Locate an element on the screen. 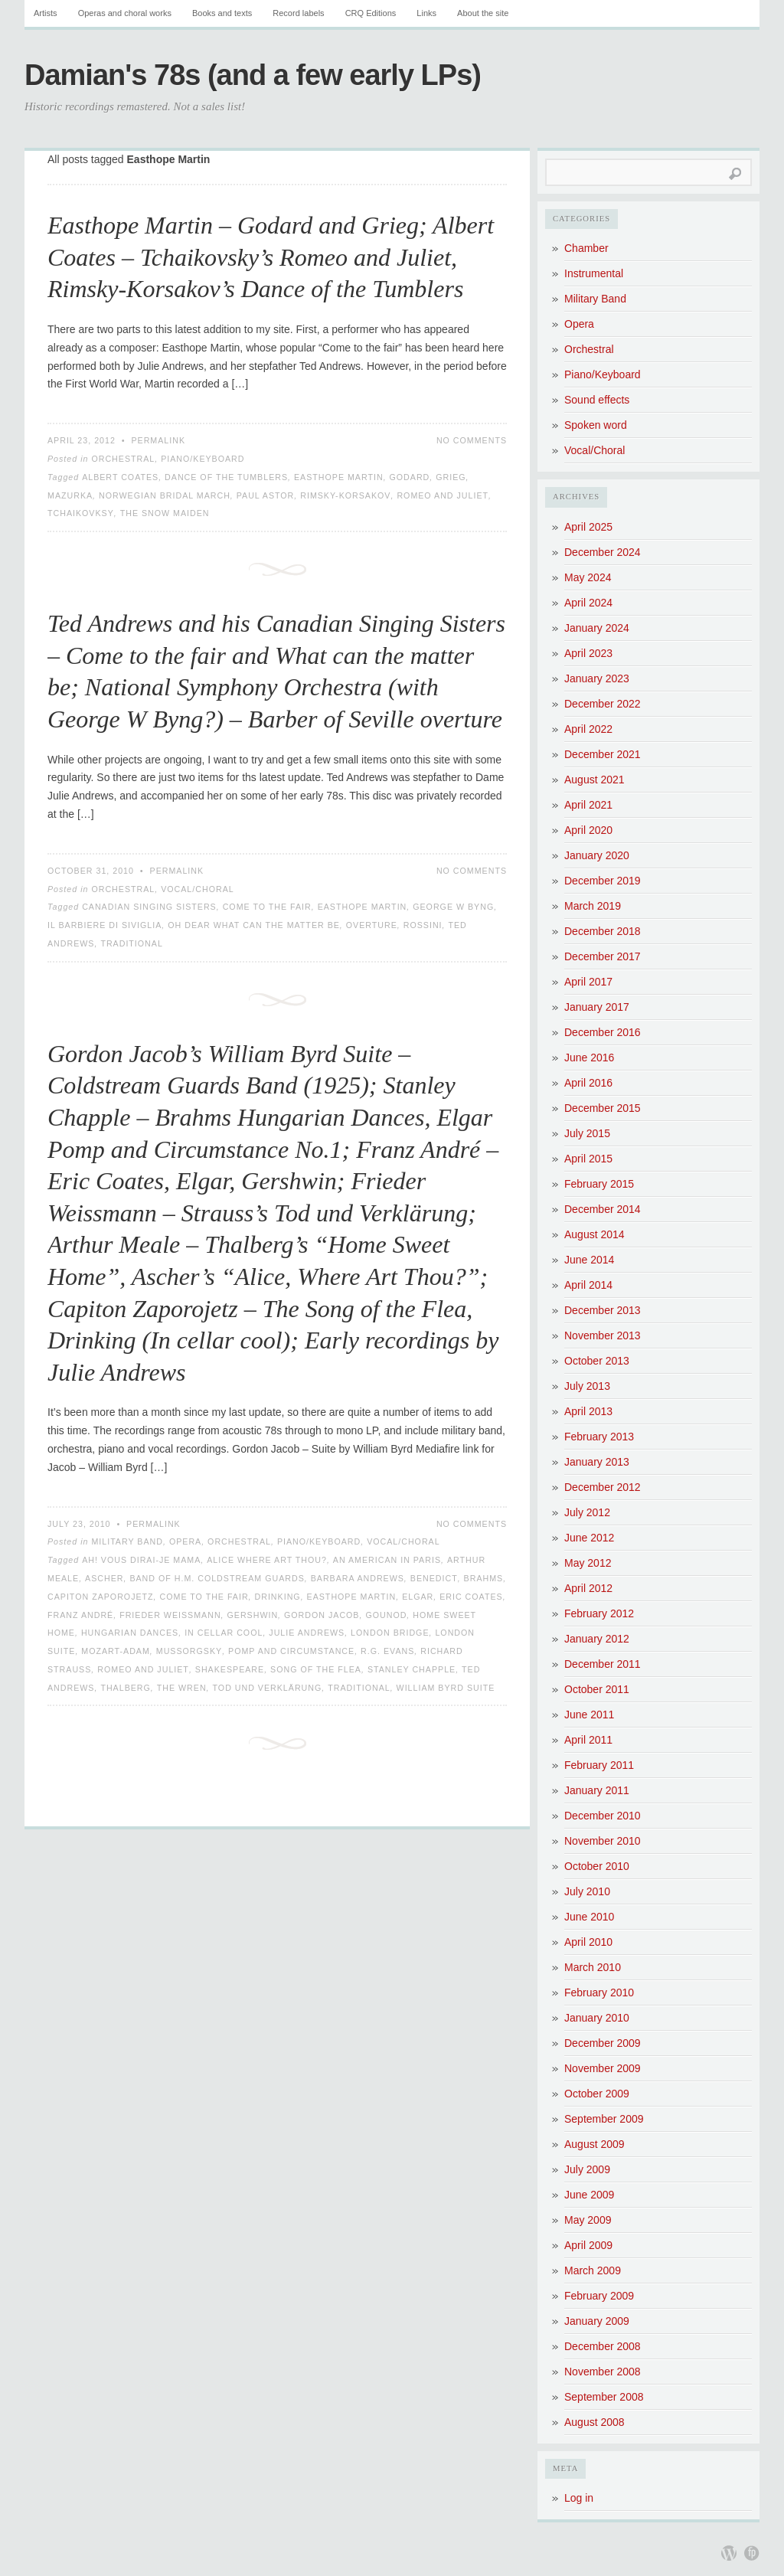 This screenshot has height=2576, width=784. William Byrd Suite is located at coordinates (446, 1687).